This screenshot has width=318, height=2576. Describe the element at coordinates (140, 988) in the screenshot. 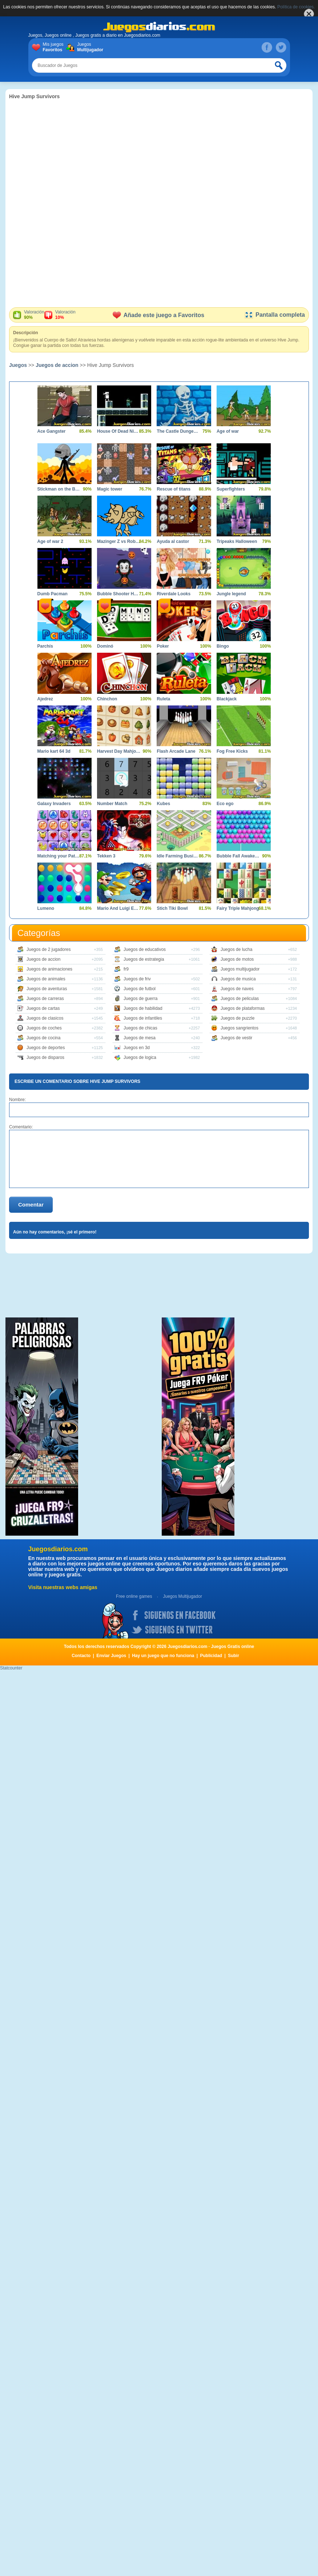

I see `Juegos de futbol` at that location.